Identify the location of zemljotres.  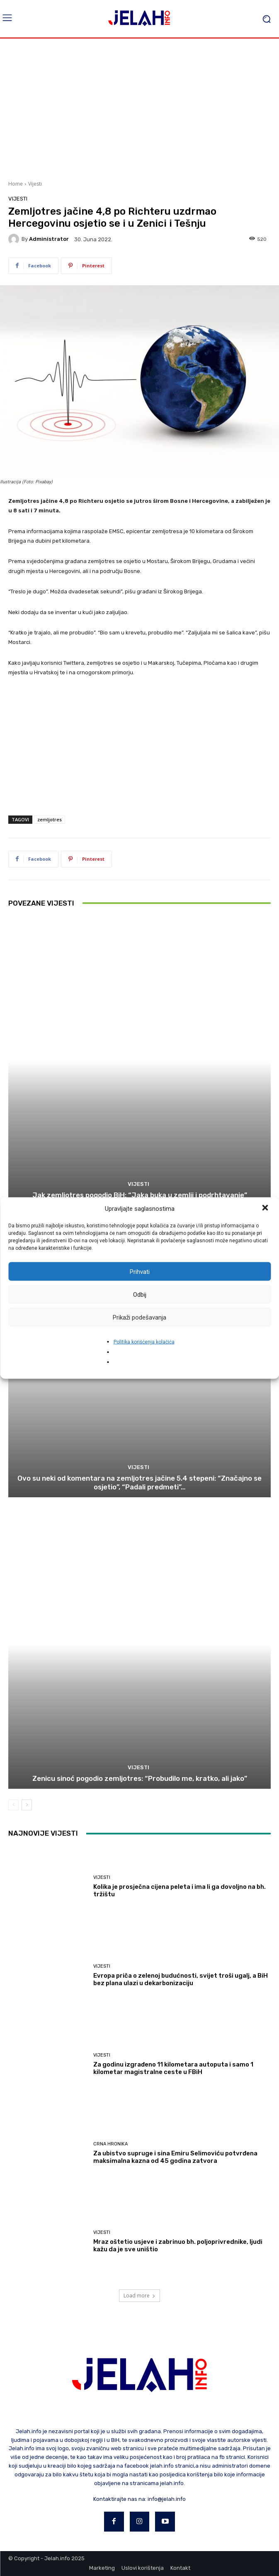
(49, 819).